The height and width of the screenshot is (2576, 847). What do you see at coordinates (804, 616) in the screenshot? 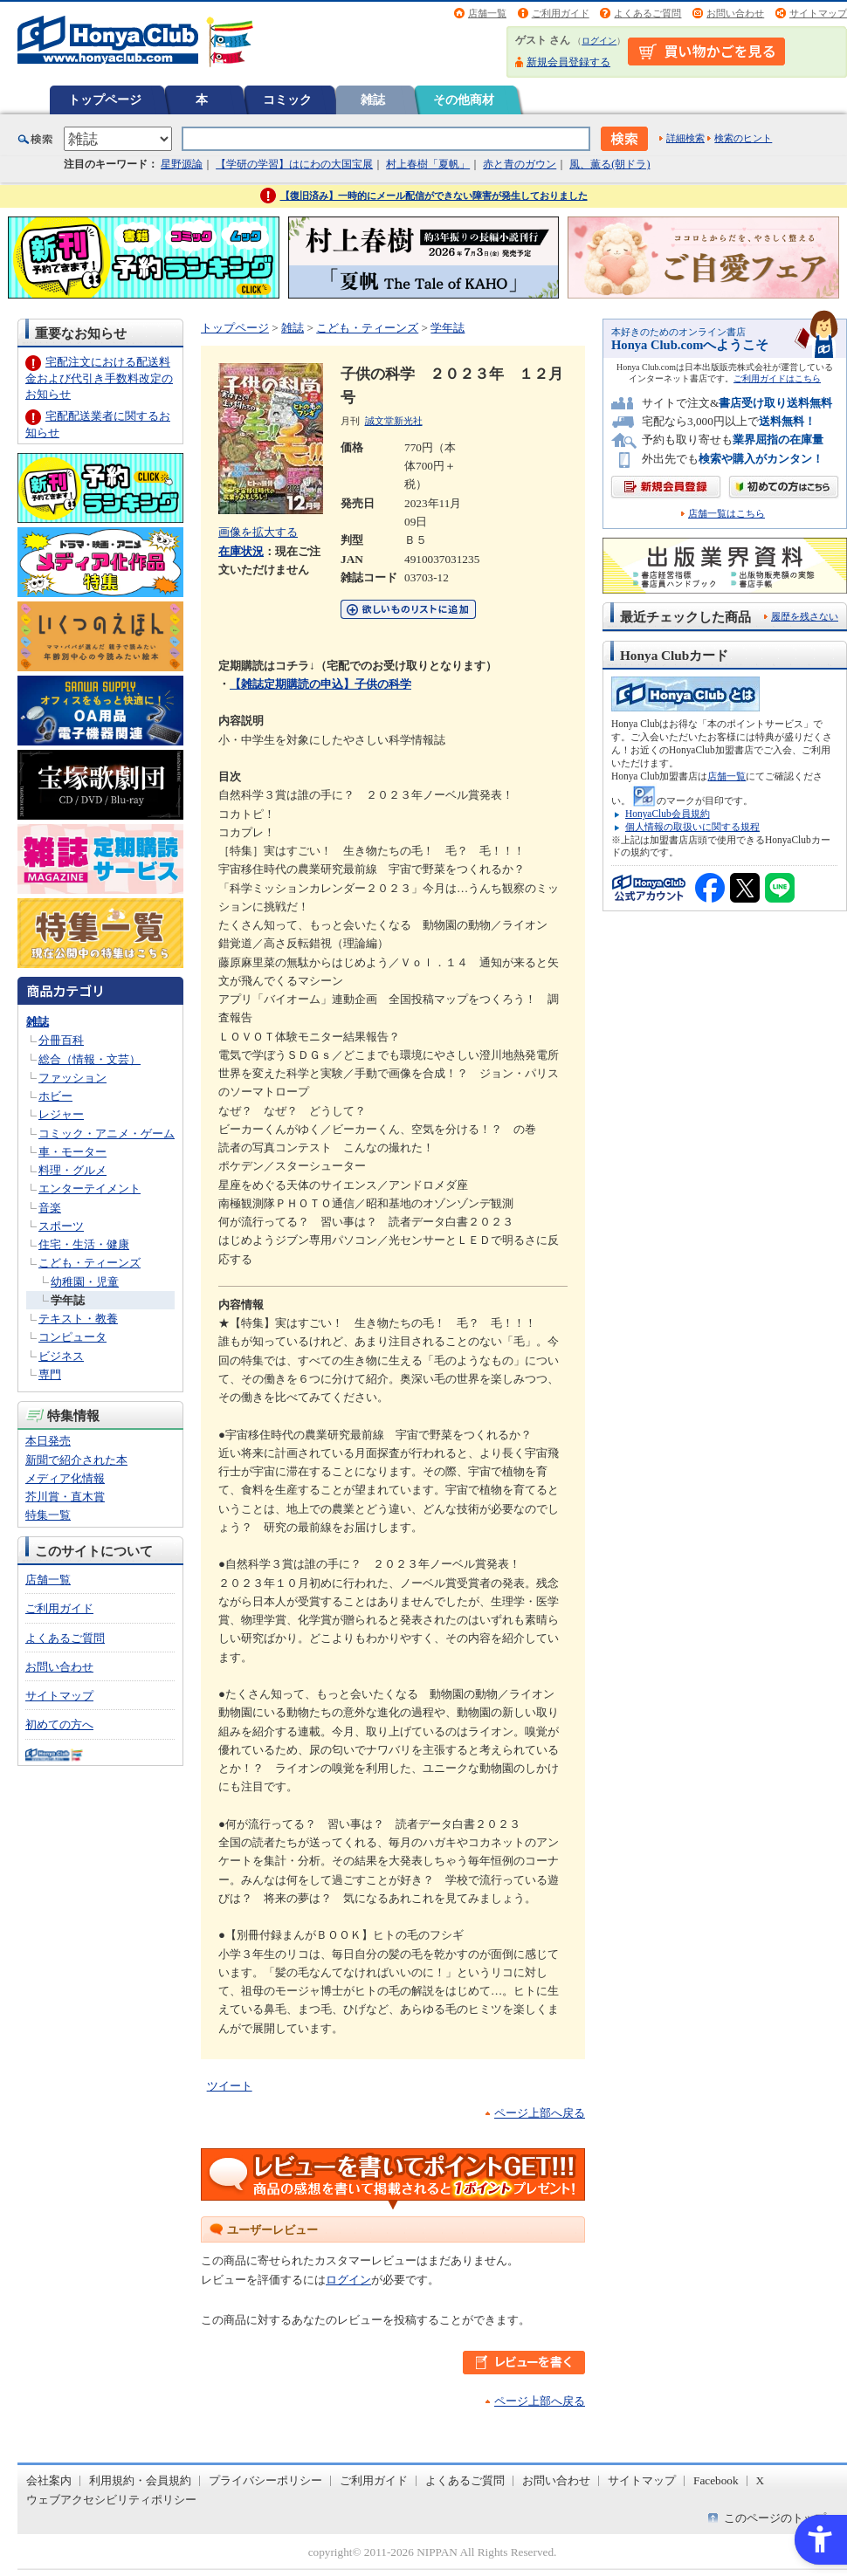
I see `履歴を残さない` at bounding box center [804, 616].